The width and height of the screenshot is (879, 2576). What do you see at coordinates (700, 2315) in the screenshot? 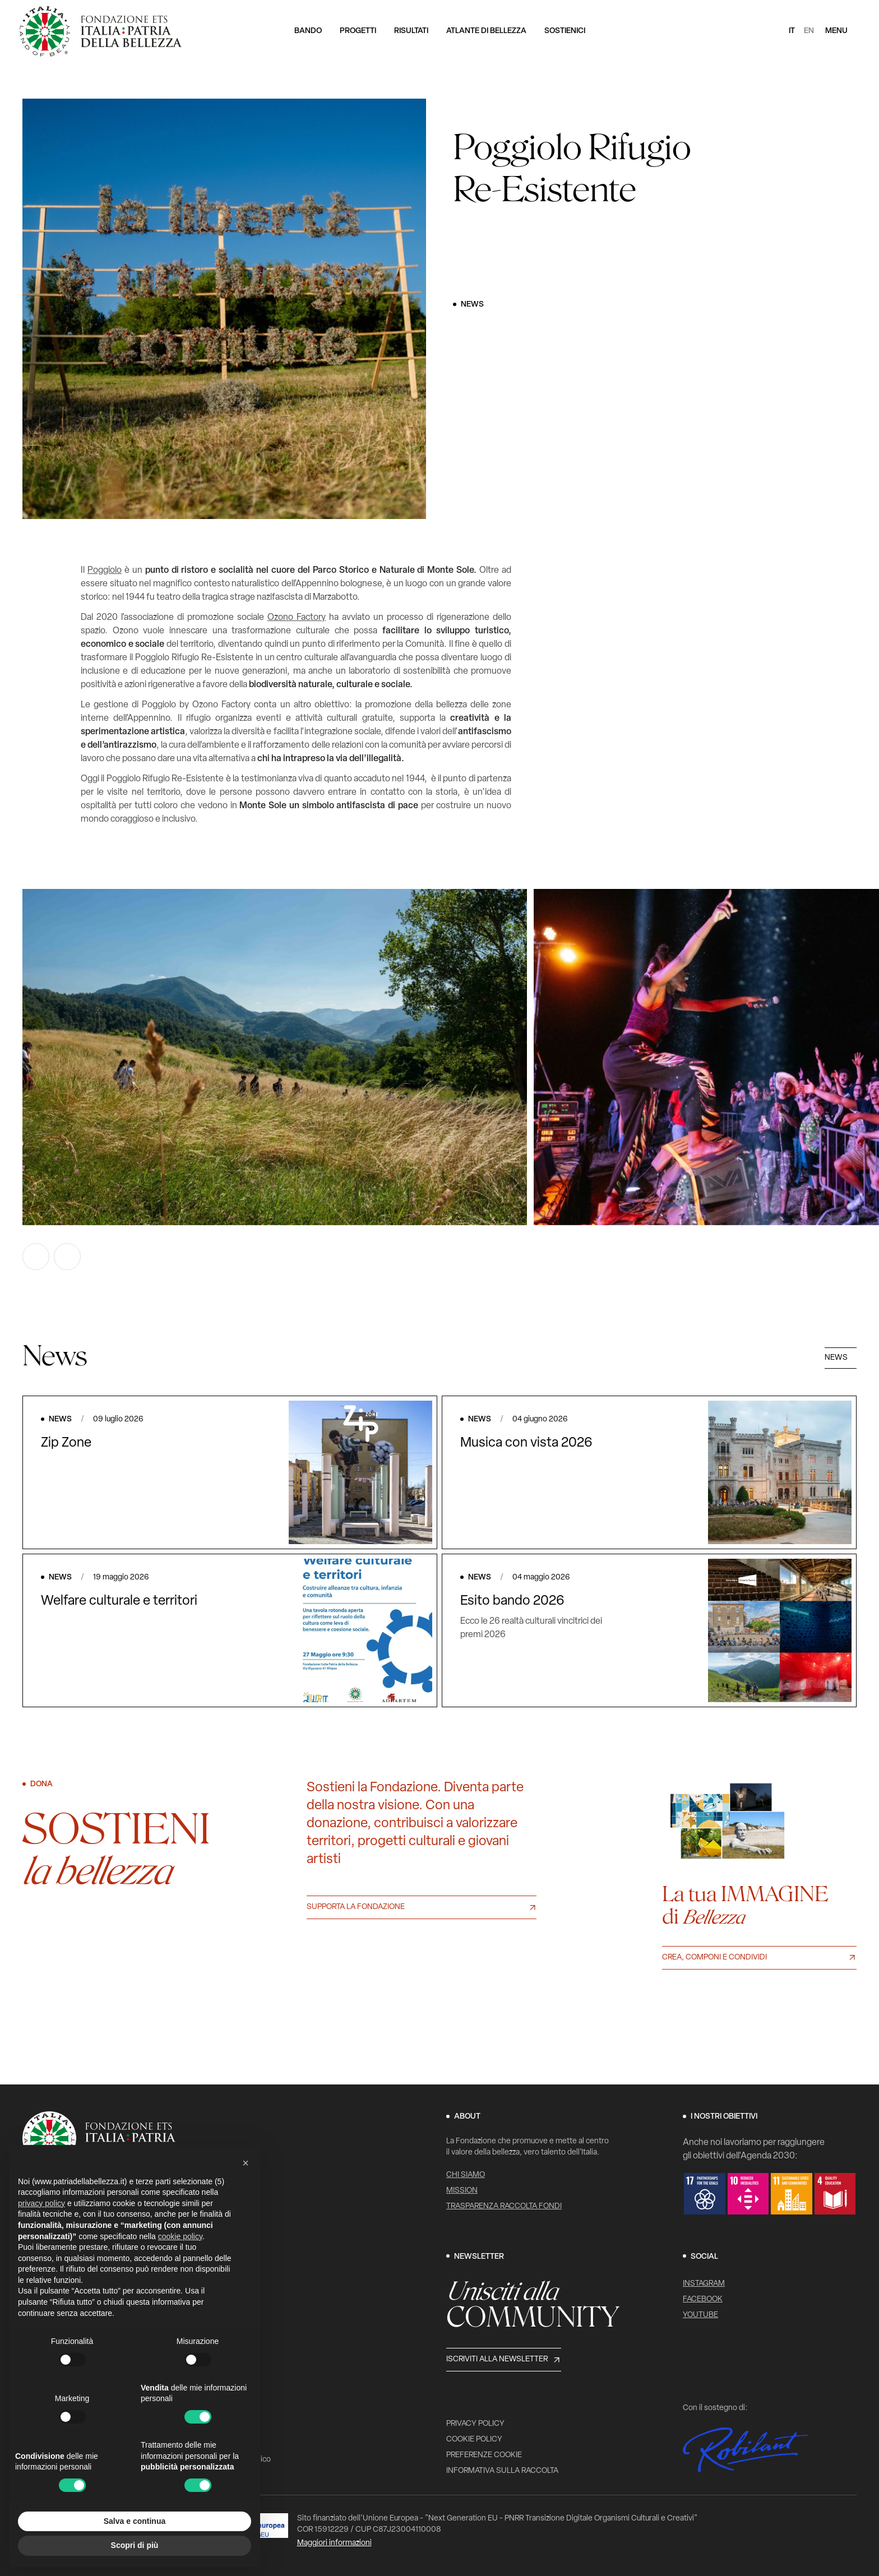
I see `YouTube` at bounding box center [700, 2315].